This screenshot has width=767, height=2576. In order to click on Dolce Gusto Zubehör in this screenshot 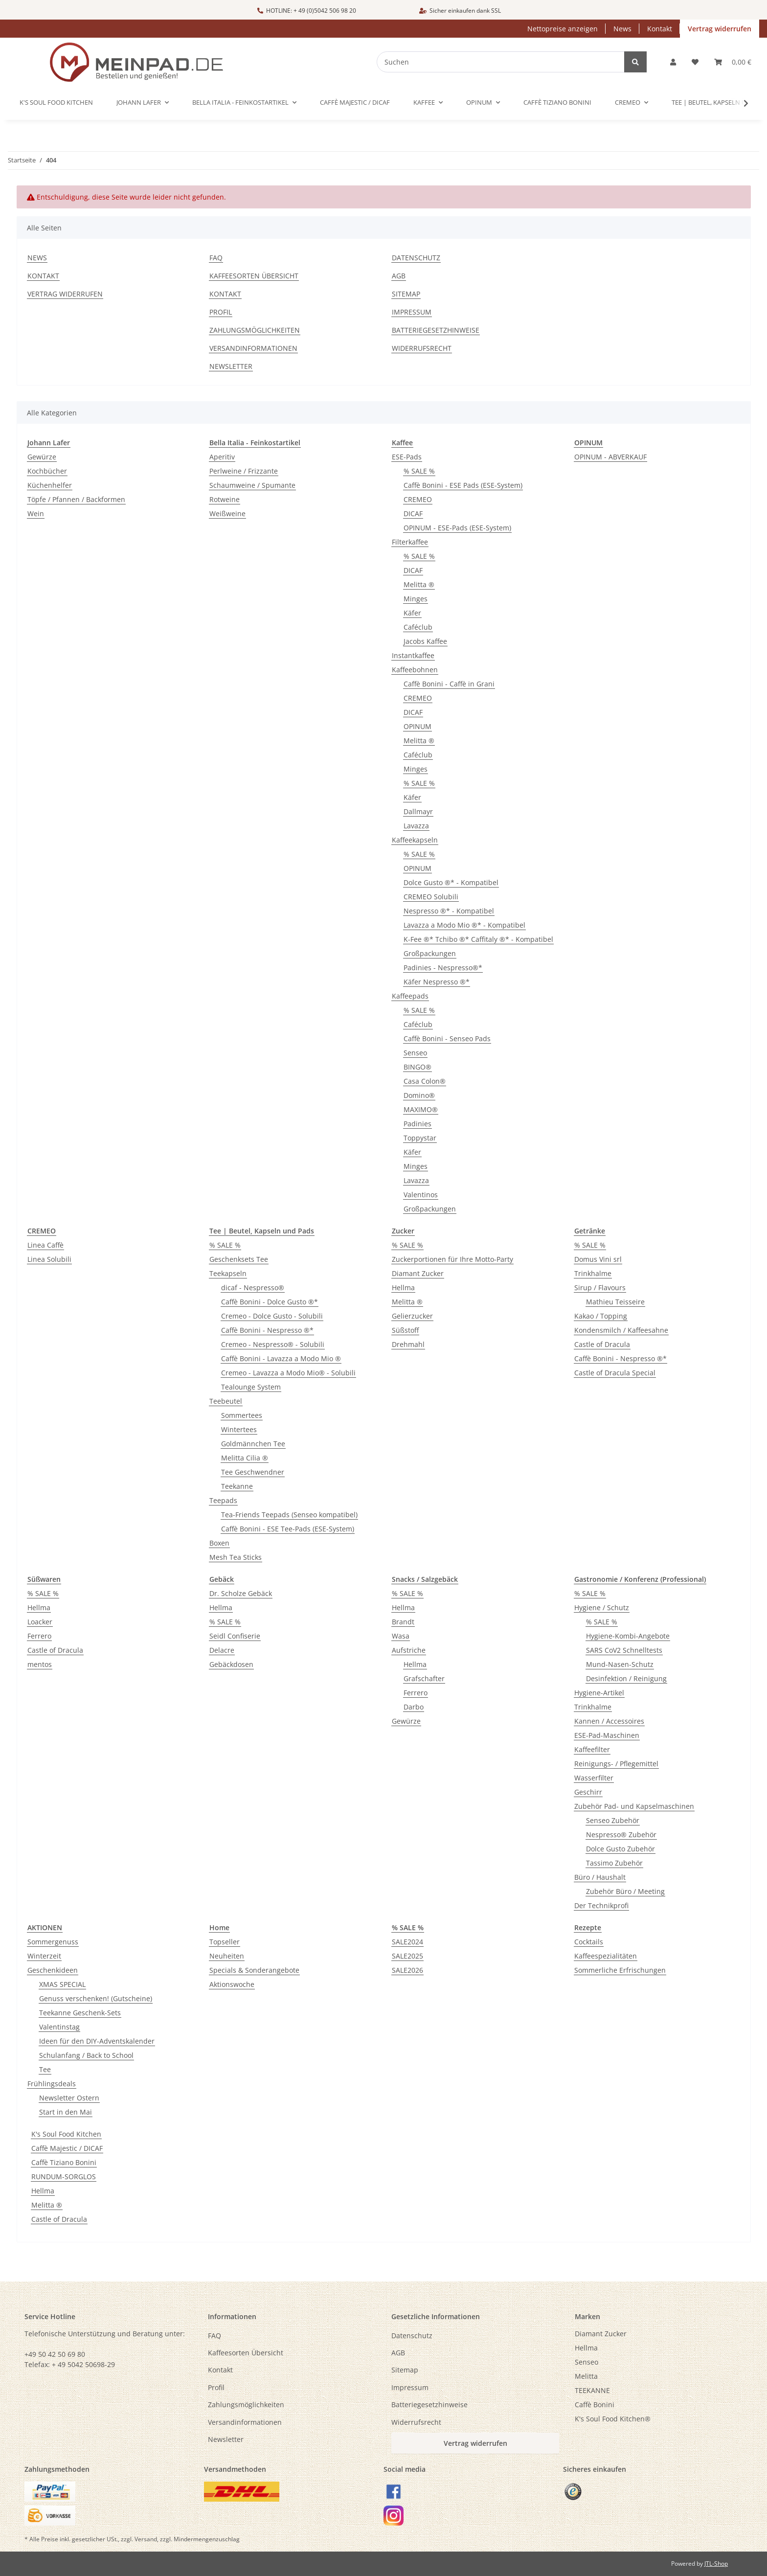, I will do `click(620, 1848)`.